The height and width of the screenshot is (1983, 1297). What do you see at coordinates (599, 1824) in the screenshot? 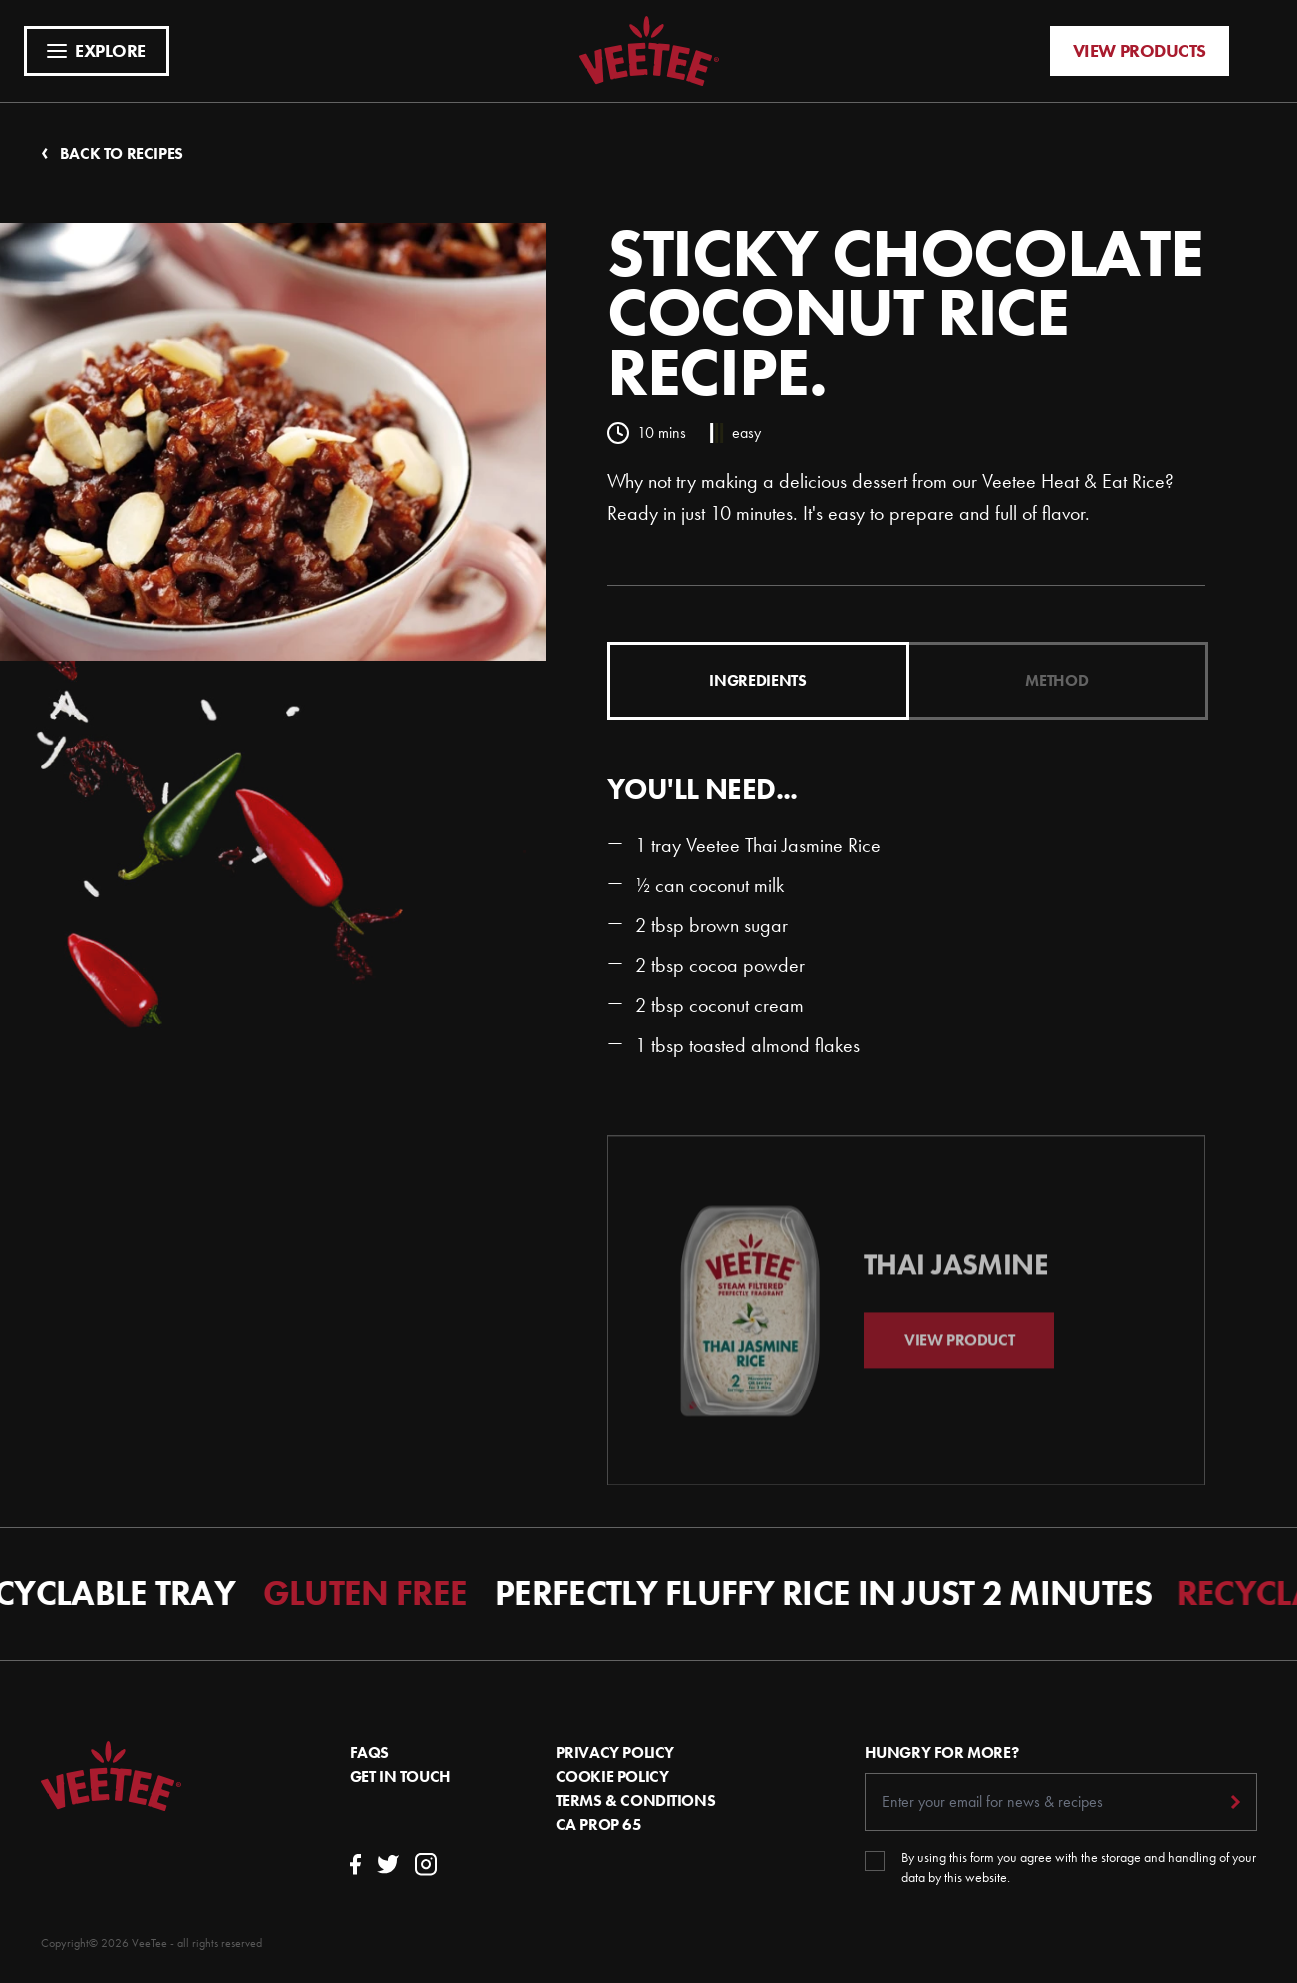
I see `CA Prop 65` at bounding box center [599, 1824].